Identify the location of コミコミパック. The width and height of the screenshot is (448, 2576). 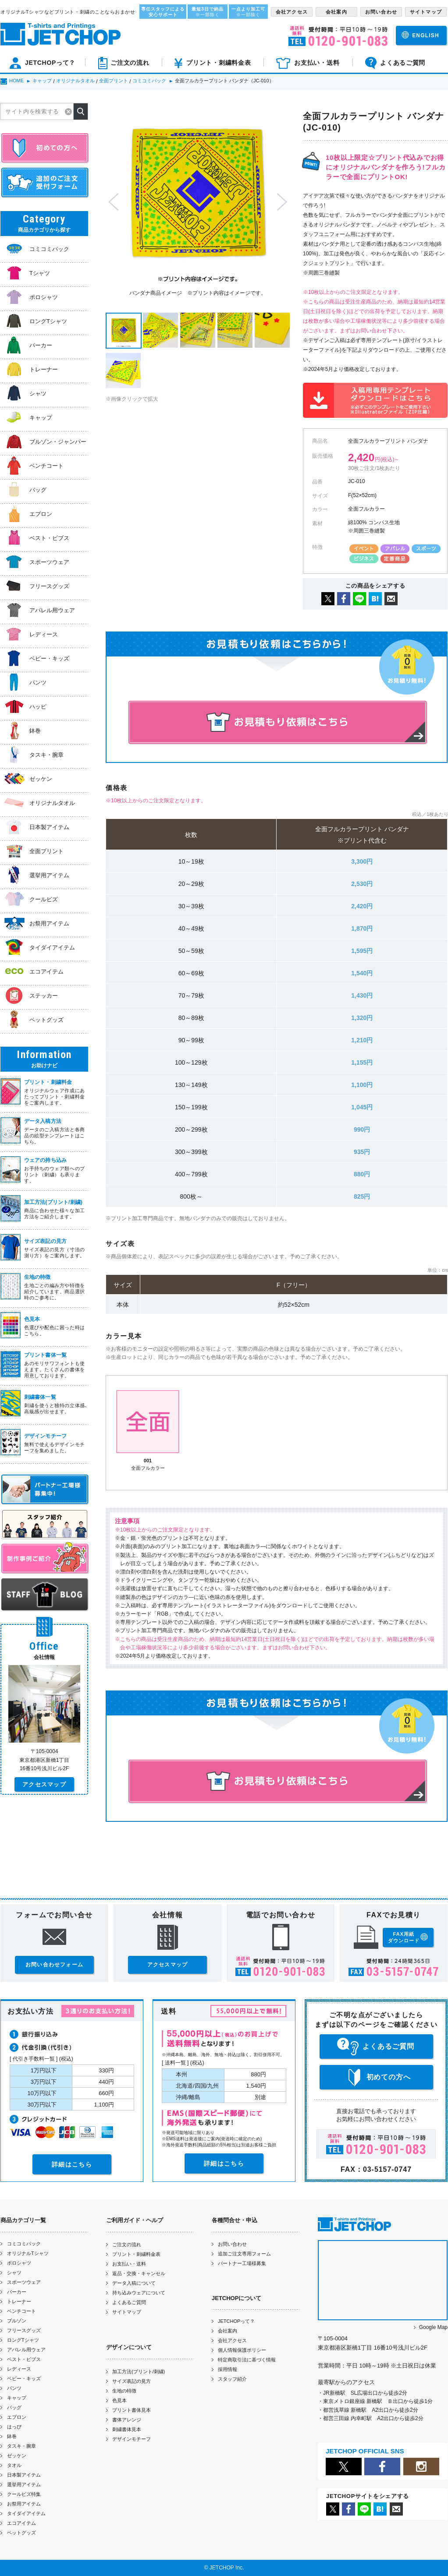
(24, 2243).